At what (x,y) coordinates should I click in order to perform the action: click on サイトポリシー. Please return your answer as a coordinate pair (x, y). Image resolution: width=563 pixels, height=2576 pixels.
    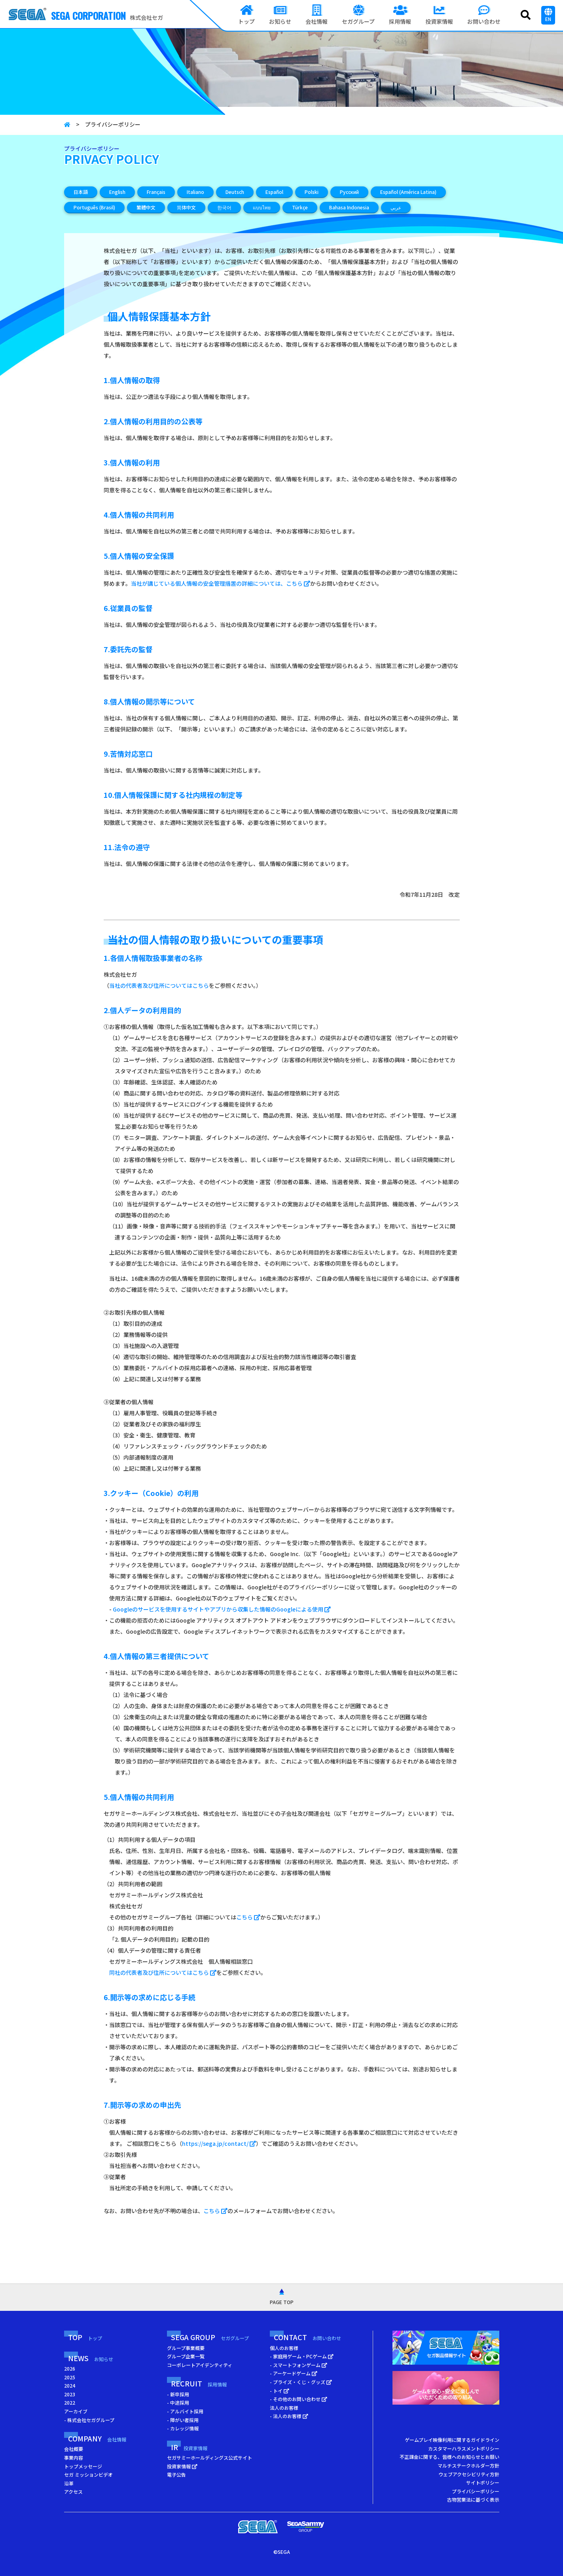
    Looking at the image, I should click on (482, 2482).